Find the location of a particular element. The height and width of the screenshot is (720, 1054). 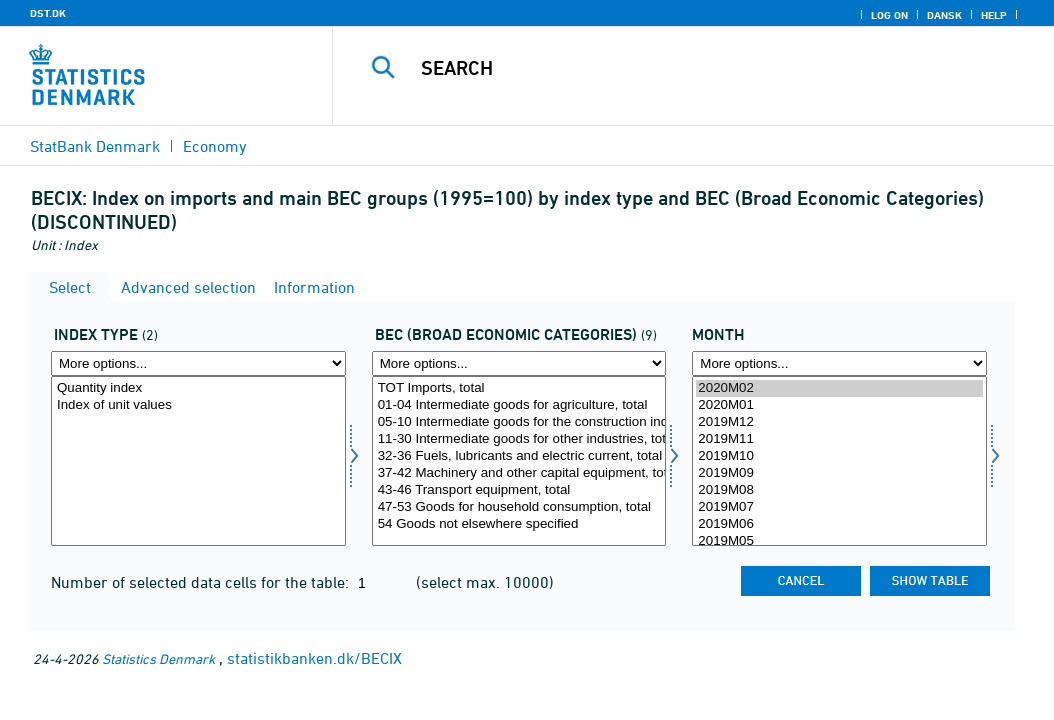

Number of selected data cells for the table: is located at coordinates (202, 582).